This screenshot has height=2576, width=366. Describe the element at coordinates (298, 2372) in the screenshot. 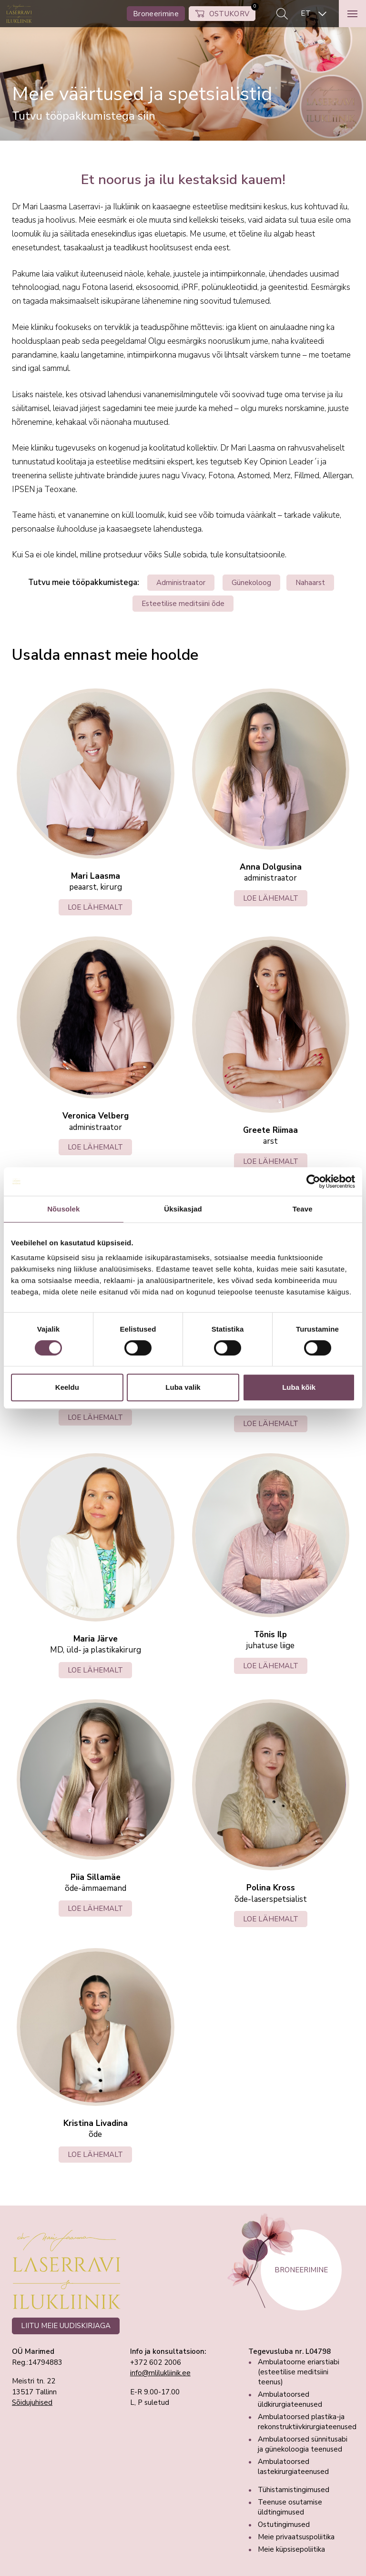

I see `Ambulatoorne eriarstiabi (esteetilise meditsiini teenus)` at that location.